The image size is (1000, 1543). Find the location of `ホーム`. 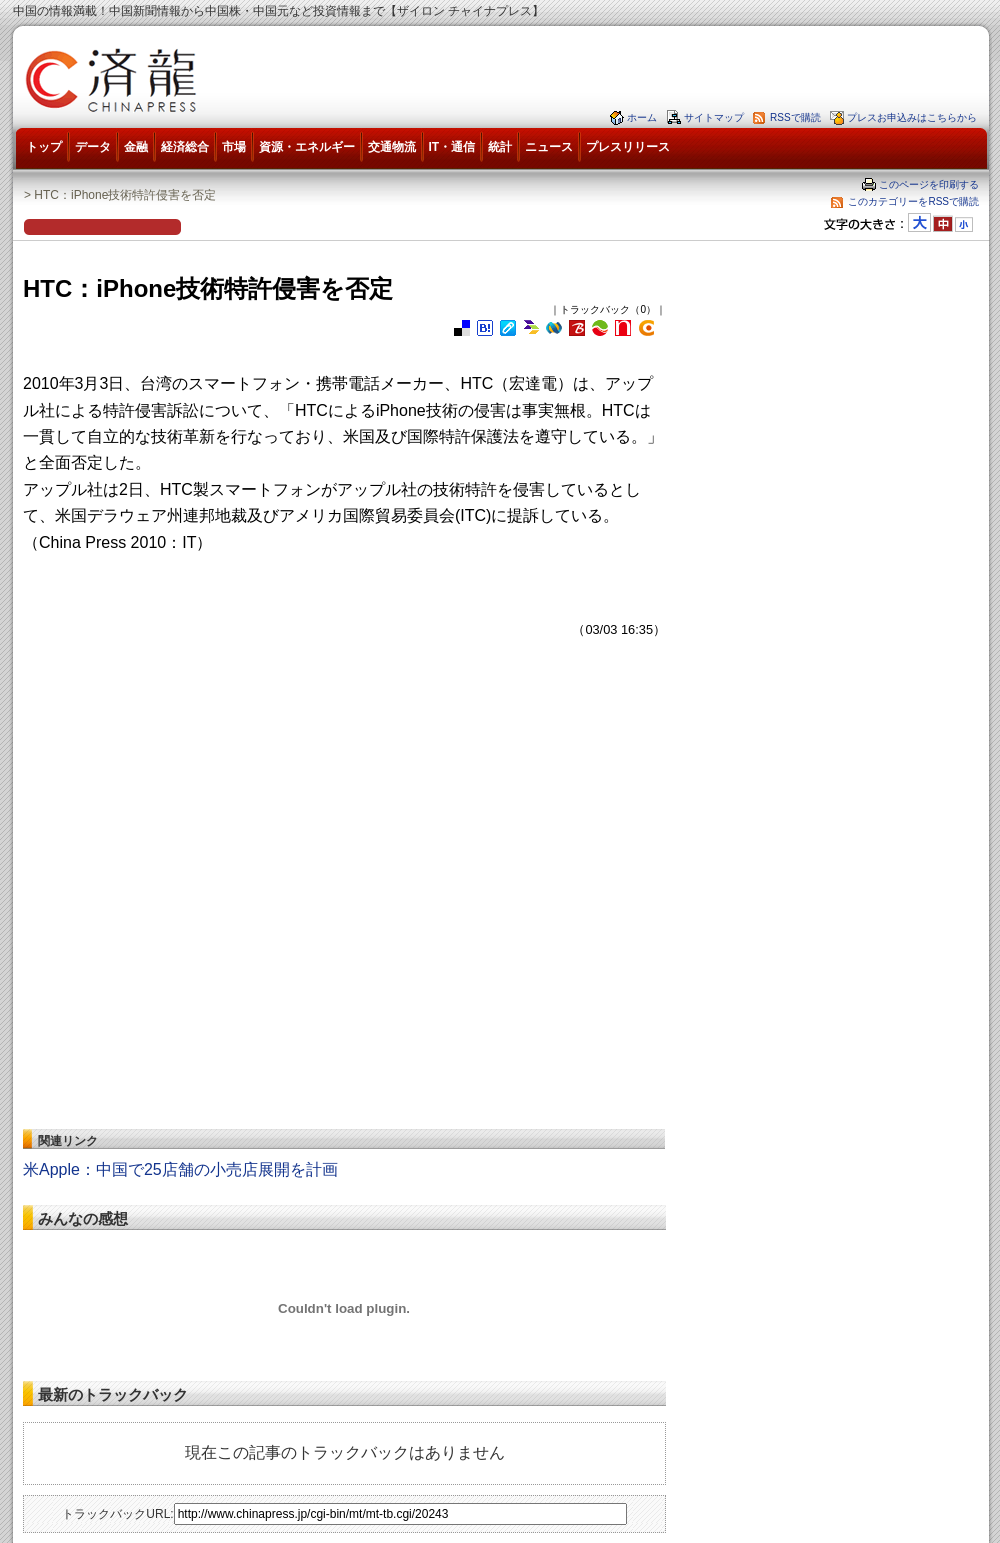

ホーム is located at coordinates (642, 117).